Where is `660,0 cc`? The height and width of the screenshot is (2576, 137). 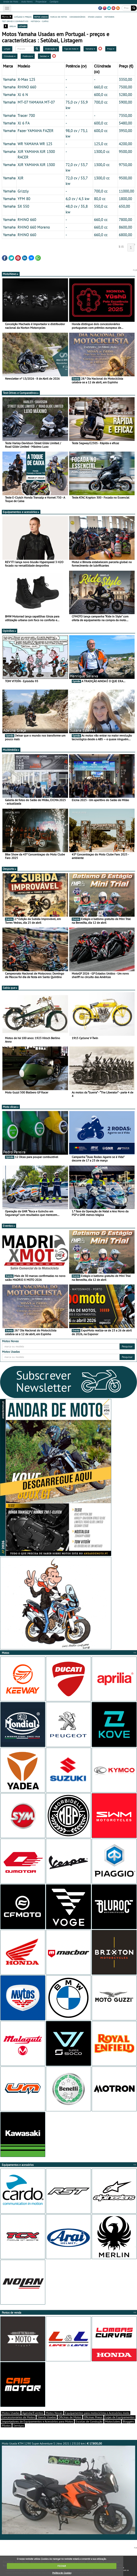
660,0 cc is located at coordinates (101, 87).